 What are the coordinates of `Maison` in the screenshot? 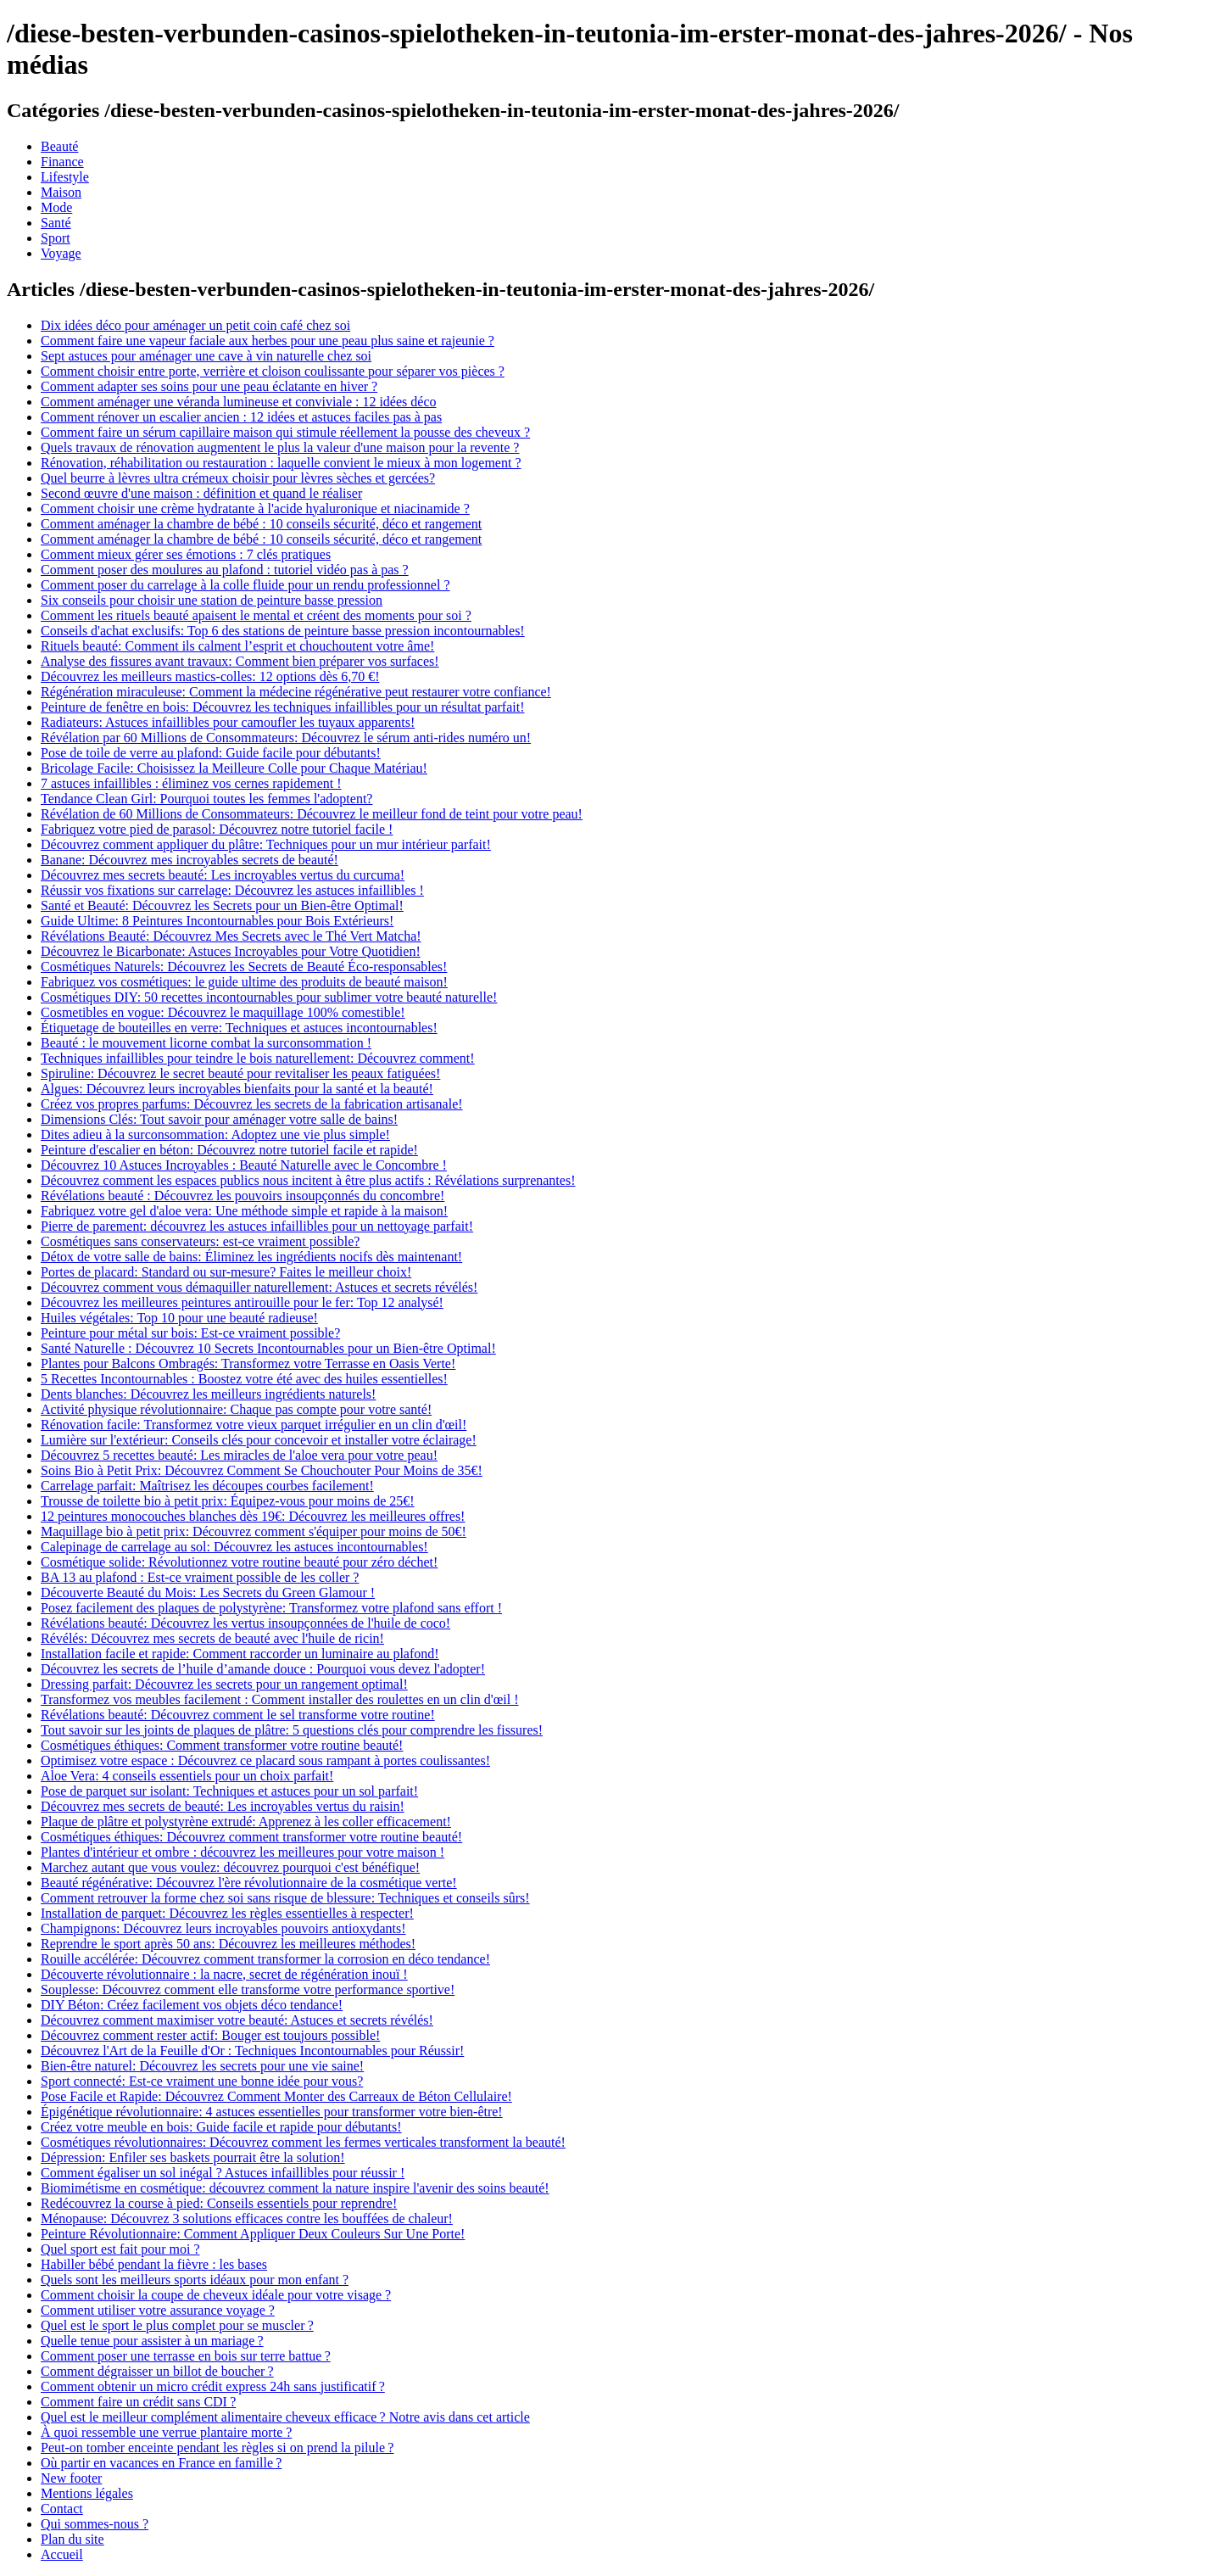 It's located at (61, 192).